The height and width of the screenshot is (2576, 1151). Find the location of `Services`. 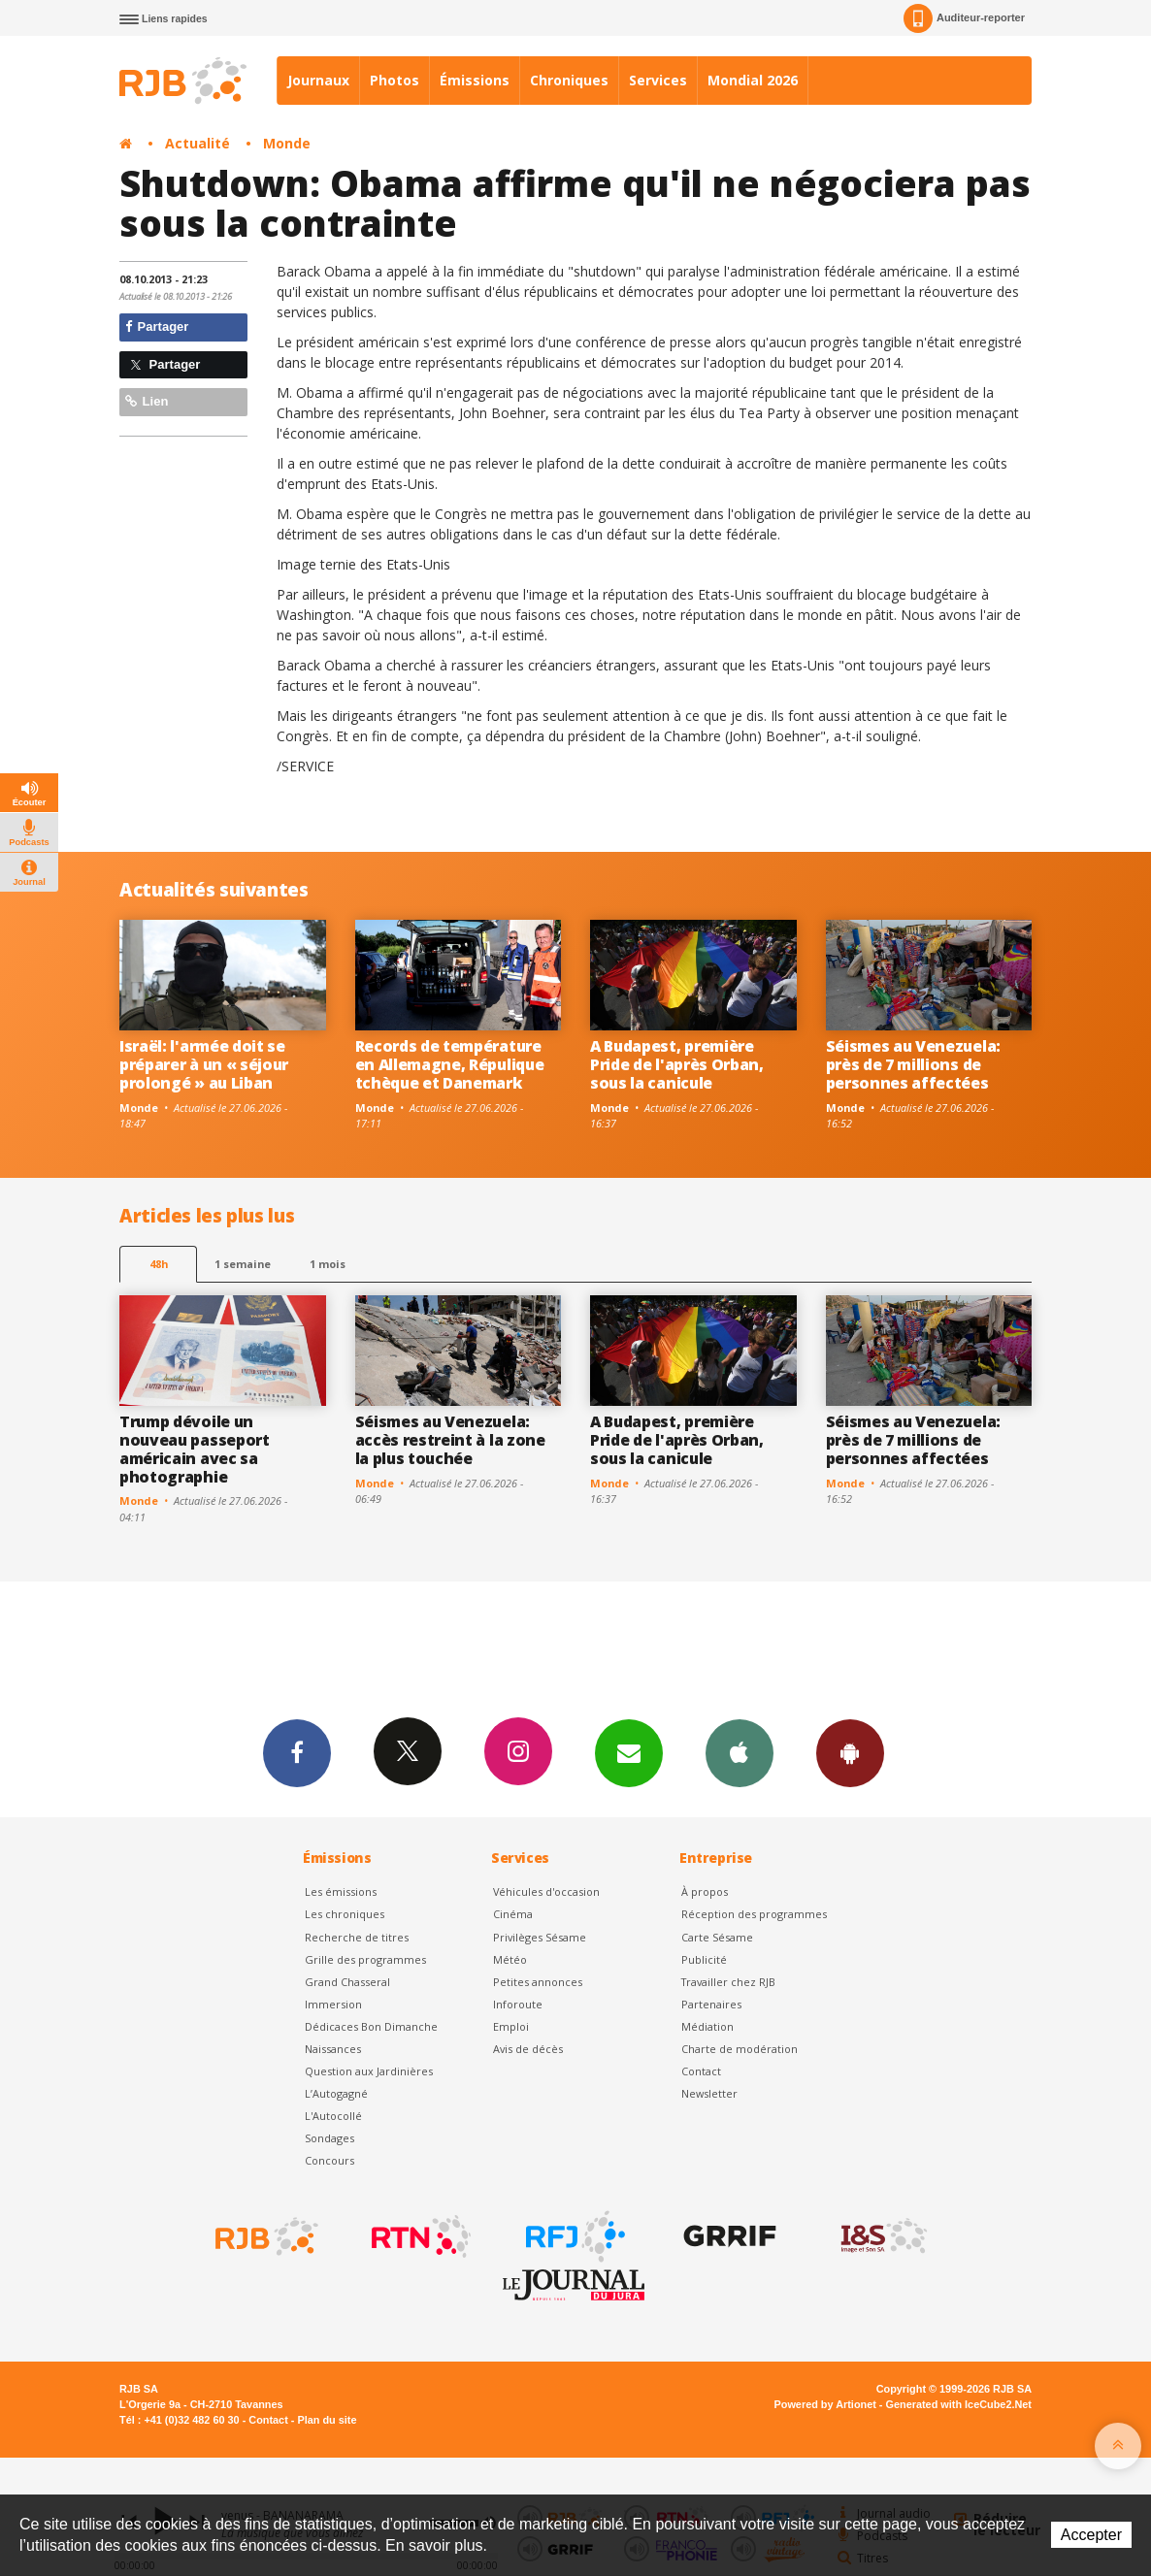

Services is located at coordinates (658, 80).